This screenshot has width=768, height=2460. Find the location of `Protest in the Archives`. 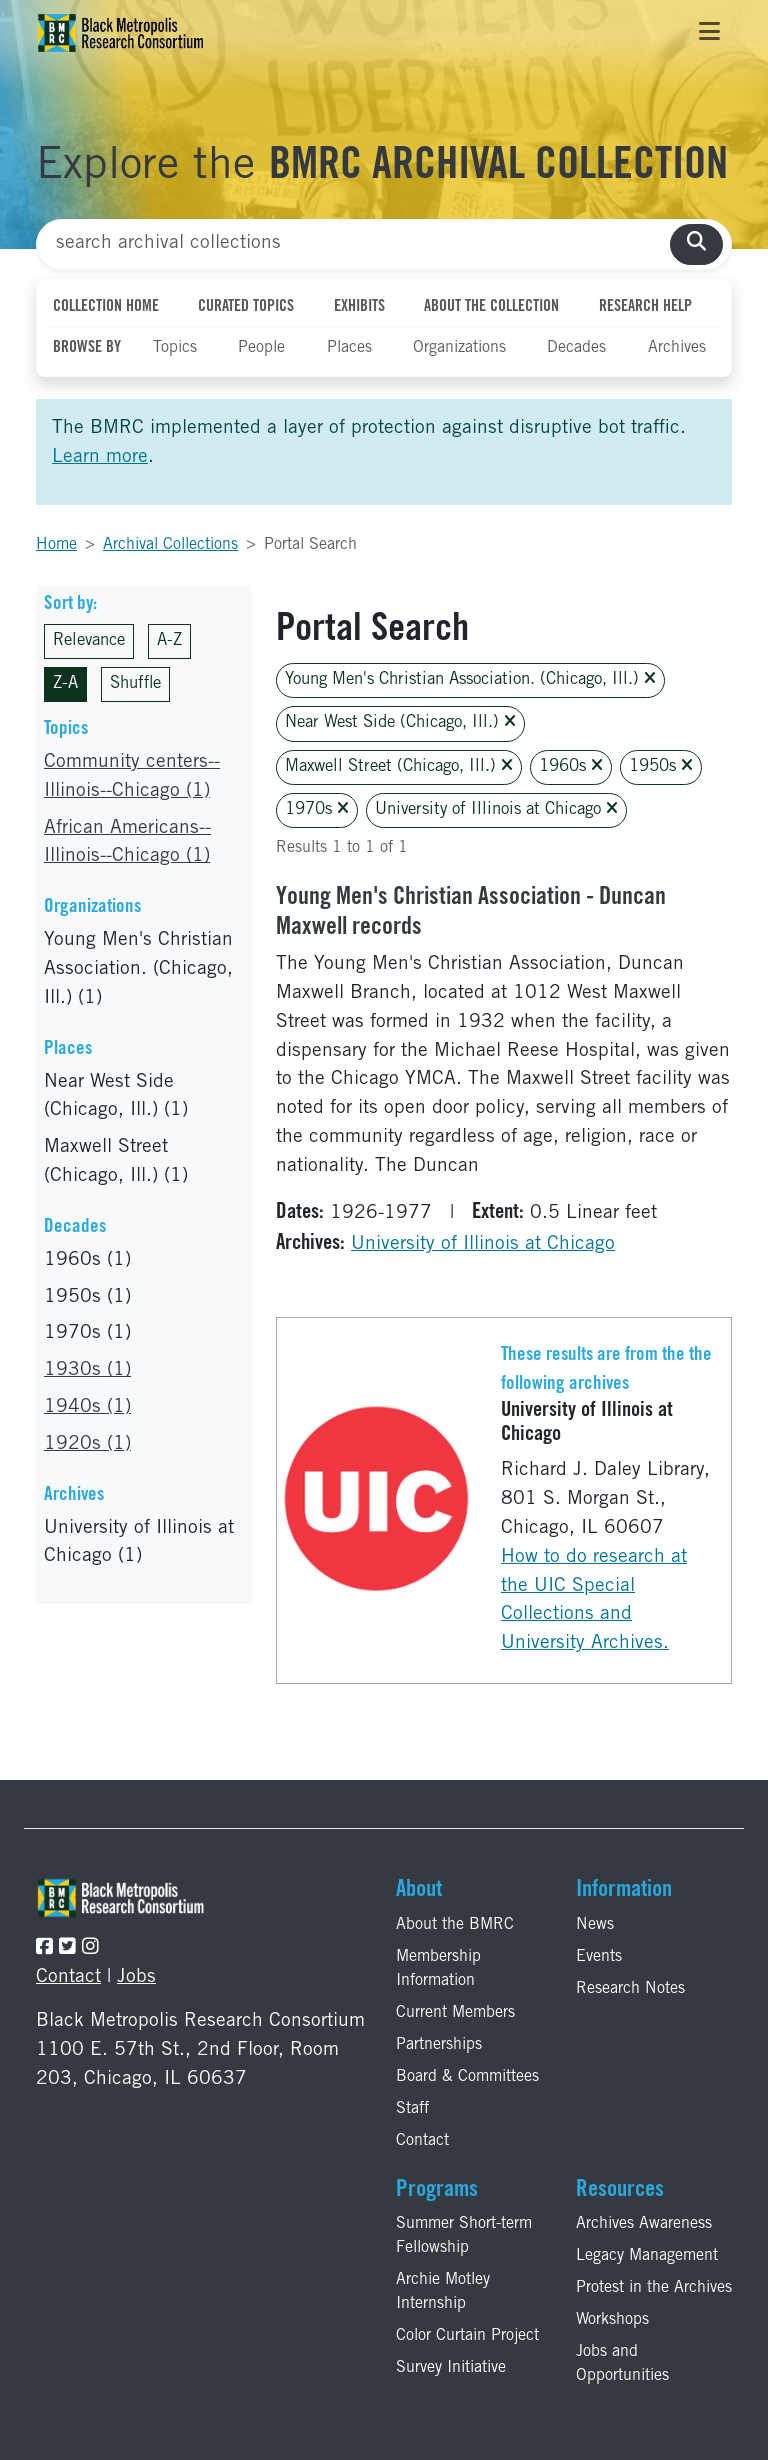

Protest in the Archives is located at coordinates (654, 2288).